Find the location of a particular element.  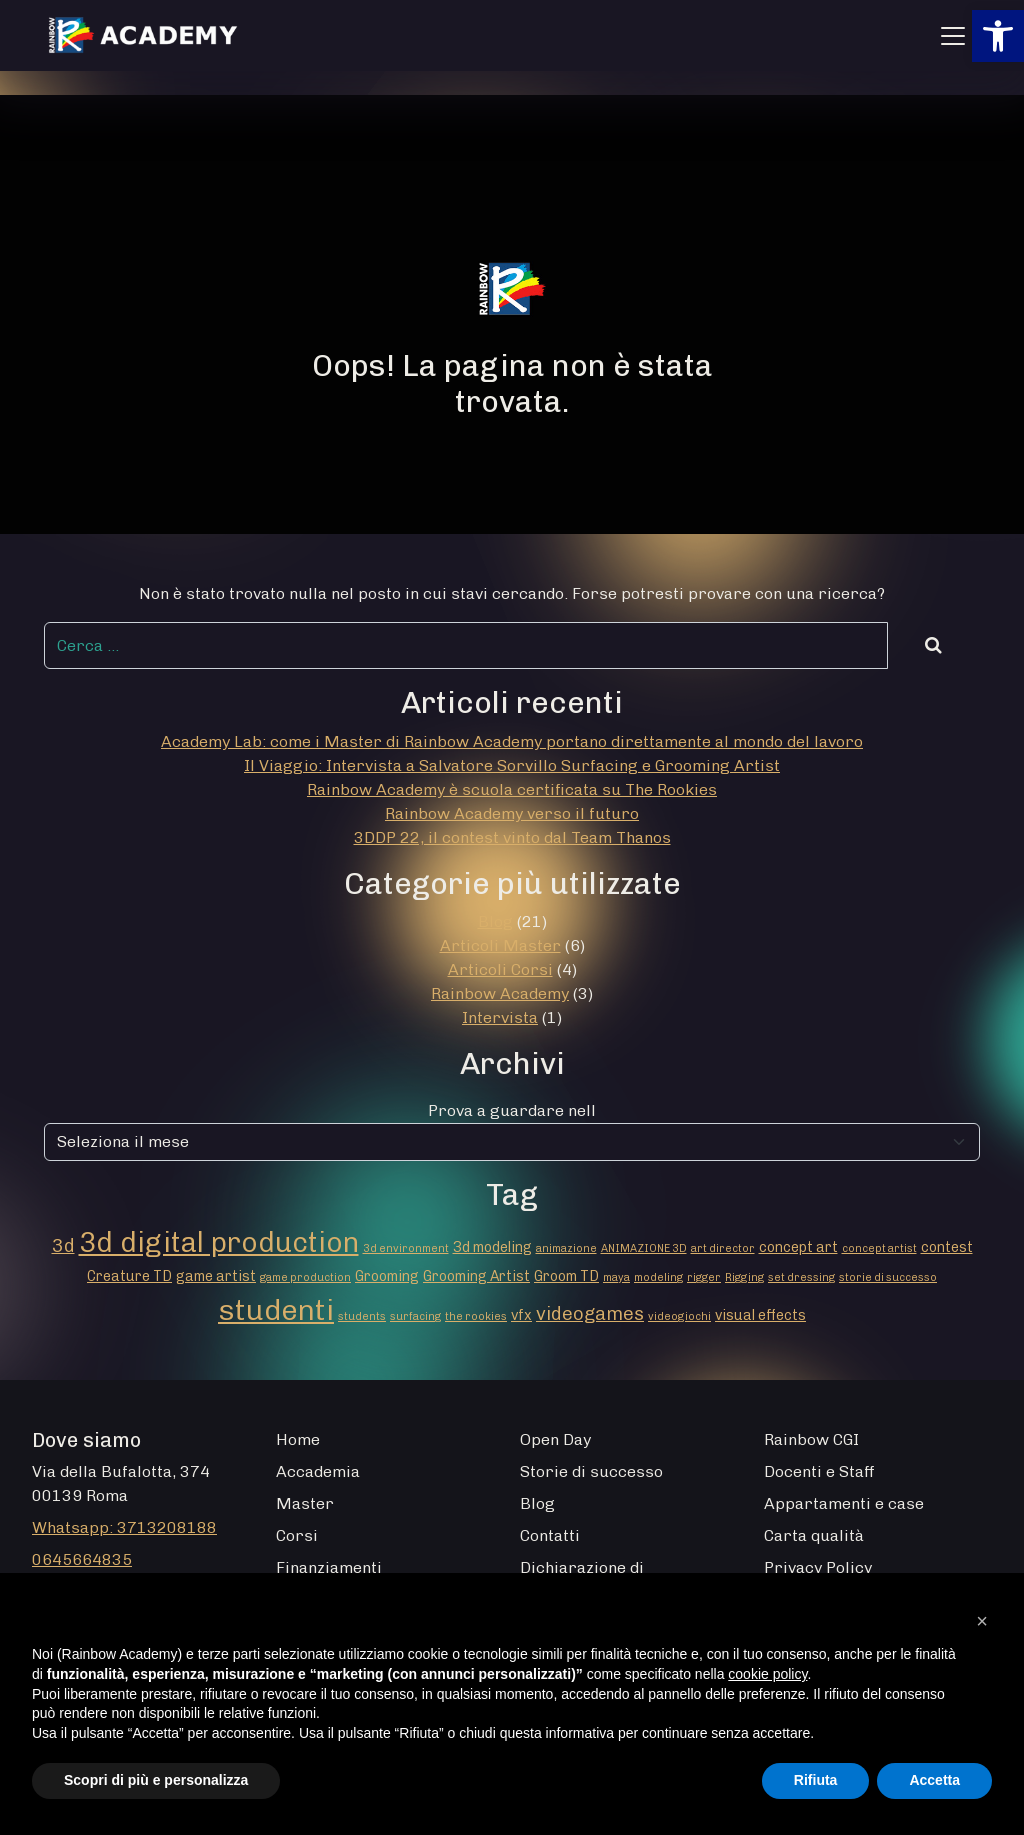

[Apri menu] is located at coordinates (953, 36).